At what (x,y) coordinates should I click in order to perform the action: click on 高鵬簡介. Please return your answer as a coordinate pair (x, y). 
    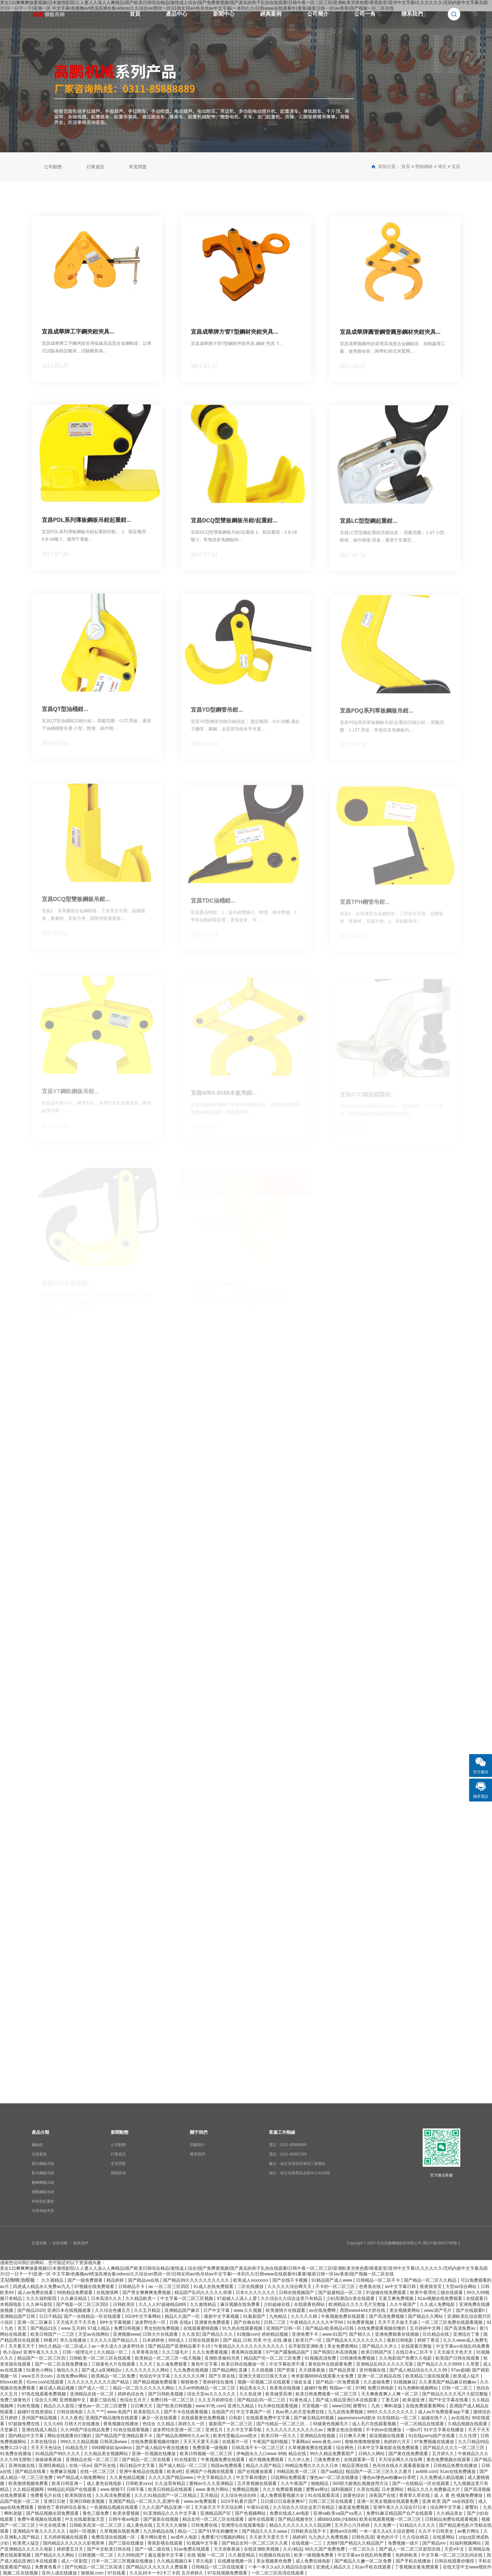
    Looking at the image, I should click on (197, 2145).